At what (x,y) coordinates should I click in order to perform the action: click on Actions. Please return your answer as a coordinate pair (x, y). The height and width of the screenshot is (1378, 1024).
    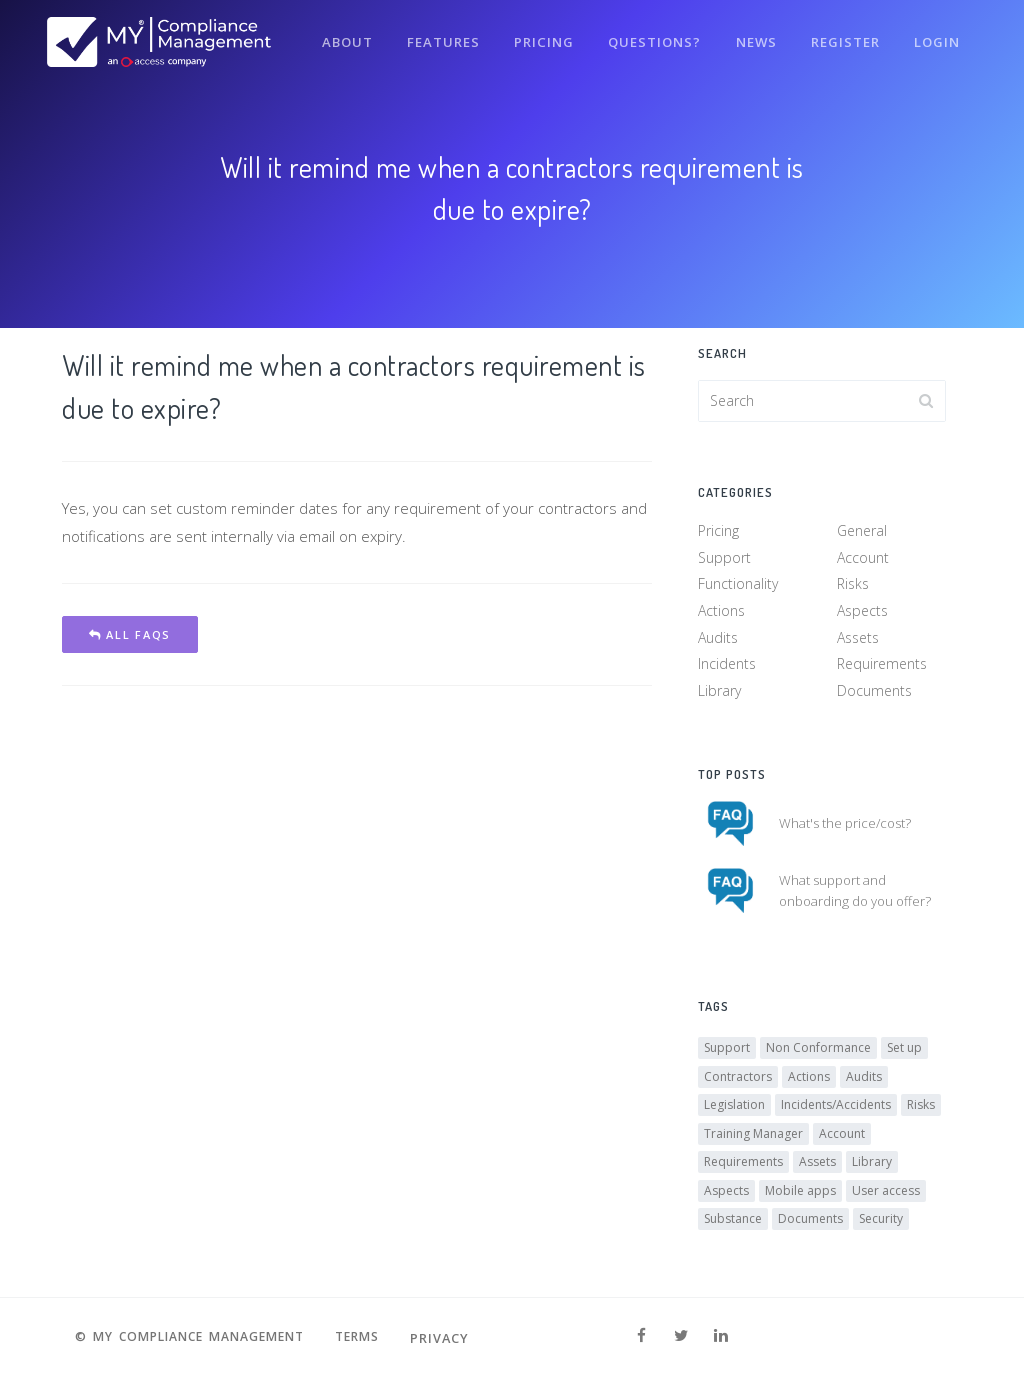
    Looking at the image, I should click on (721, 612).